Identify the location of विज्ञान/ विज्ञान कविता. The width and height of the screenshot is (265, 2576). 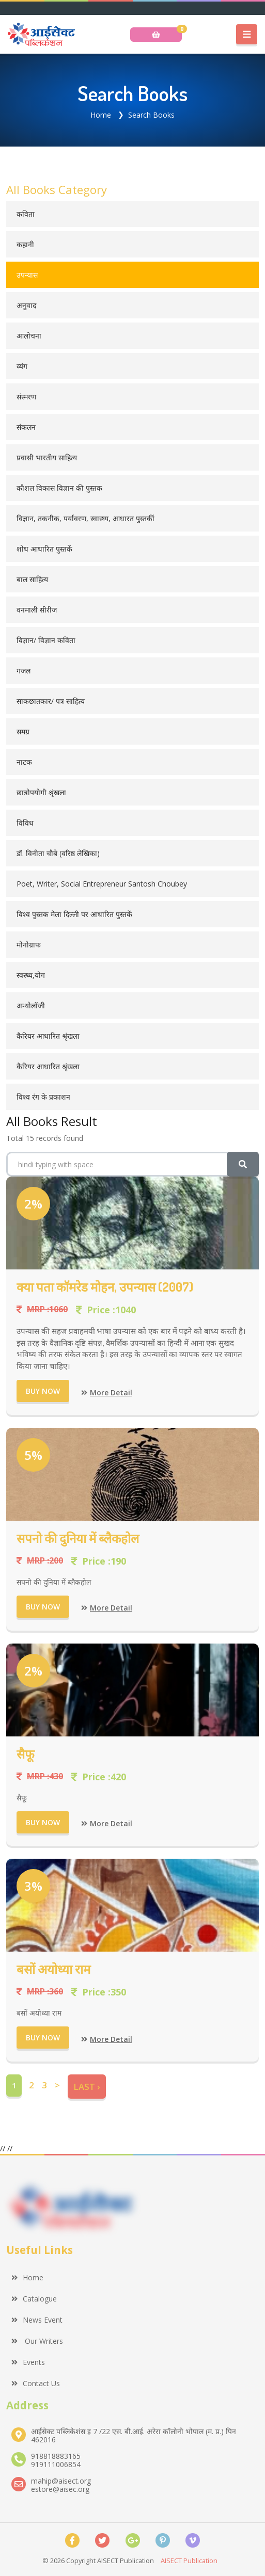
(46, 640).